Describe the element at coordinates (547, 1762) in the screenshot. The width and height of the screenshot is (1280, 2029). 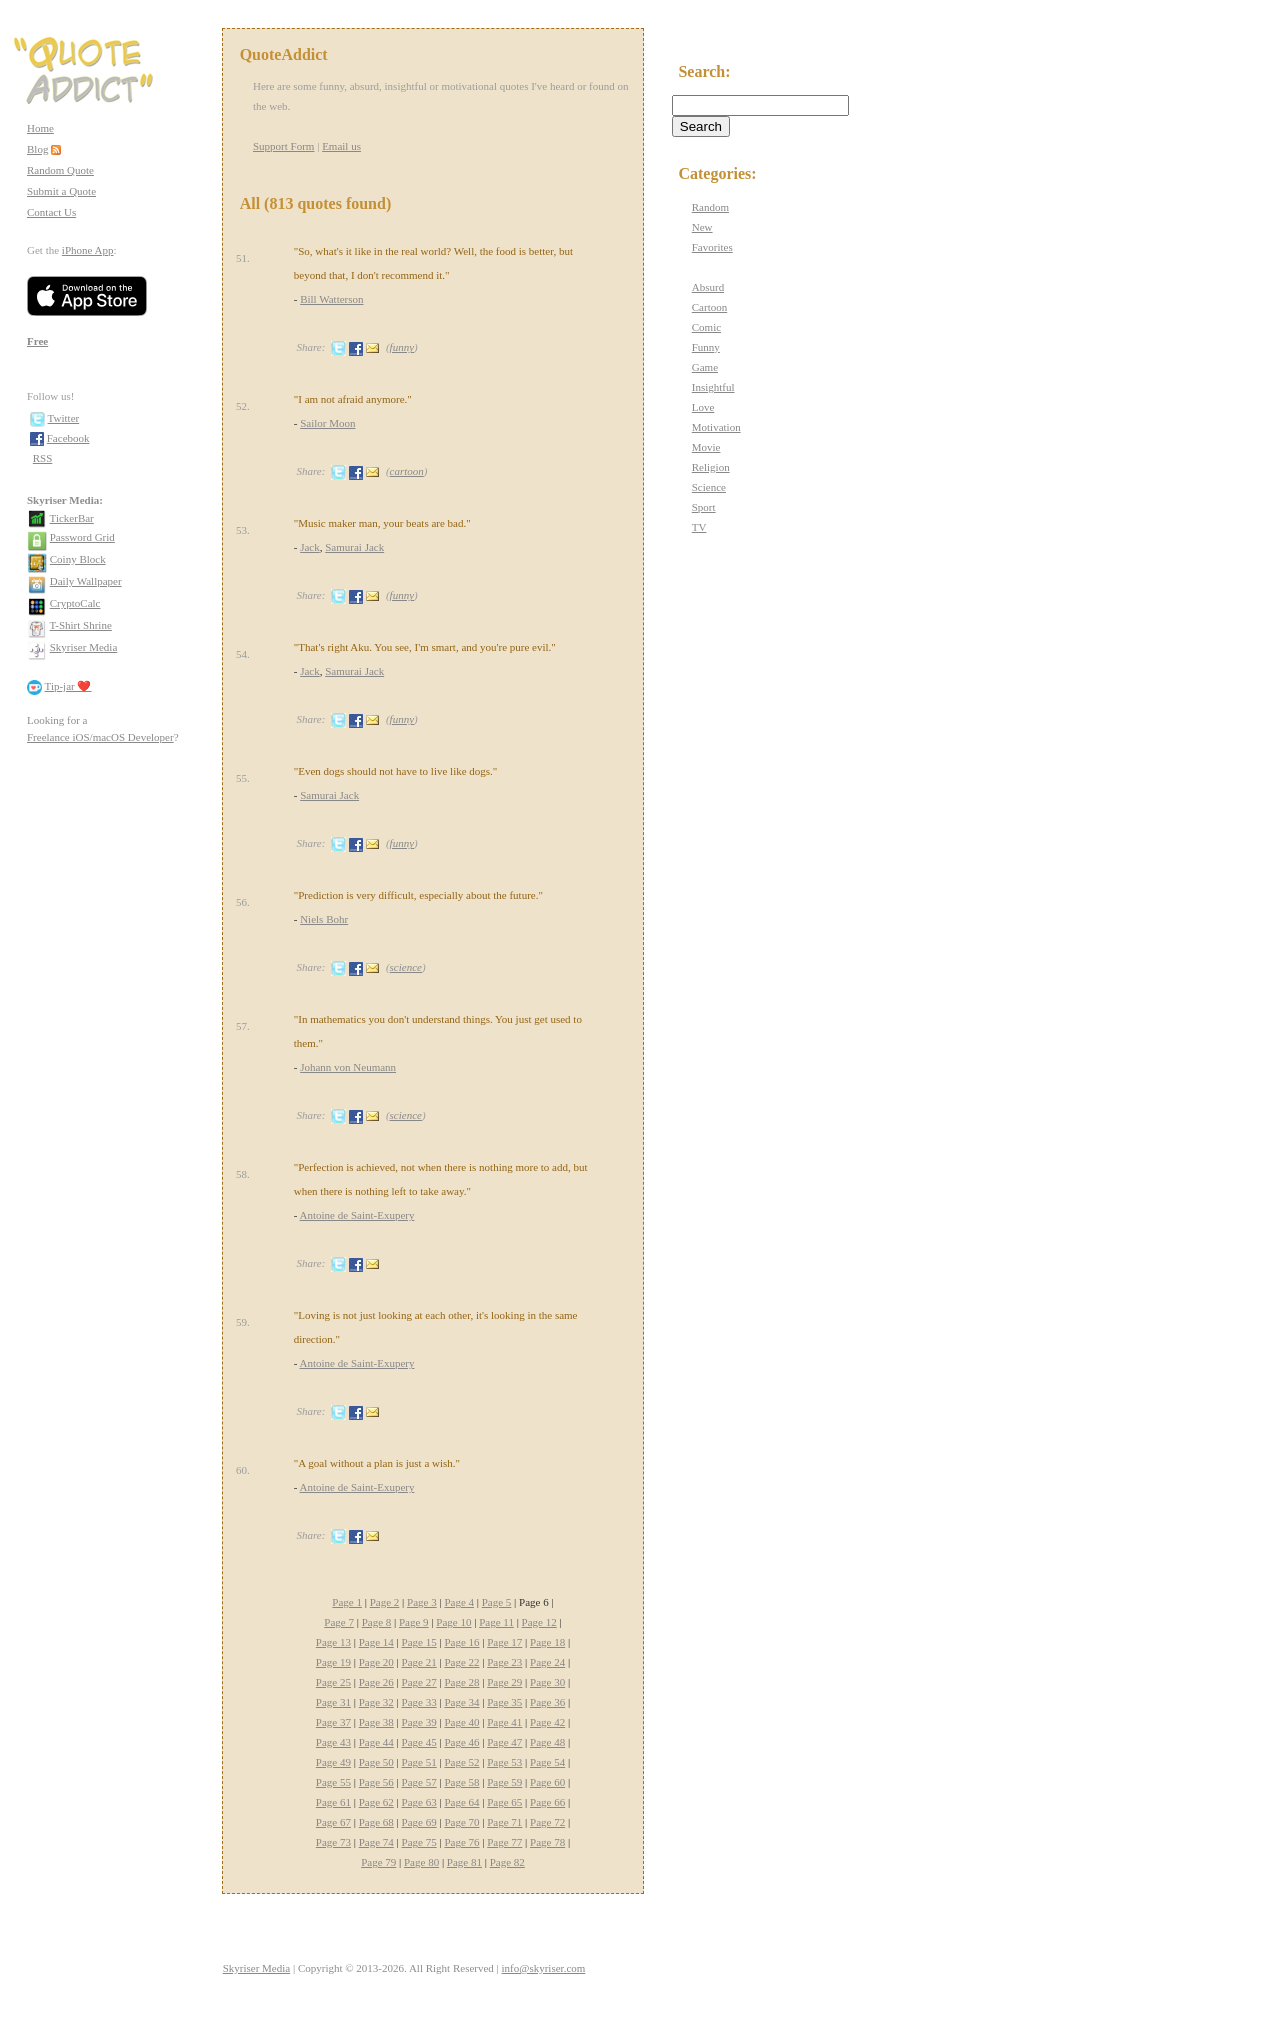
I see `Page 54` at that location.